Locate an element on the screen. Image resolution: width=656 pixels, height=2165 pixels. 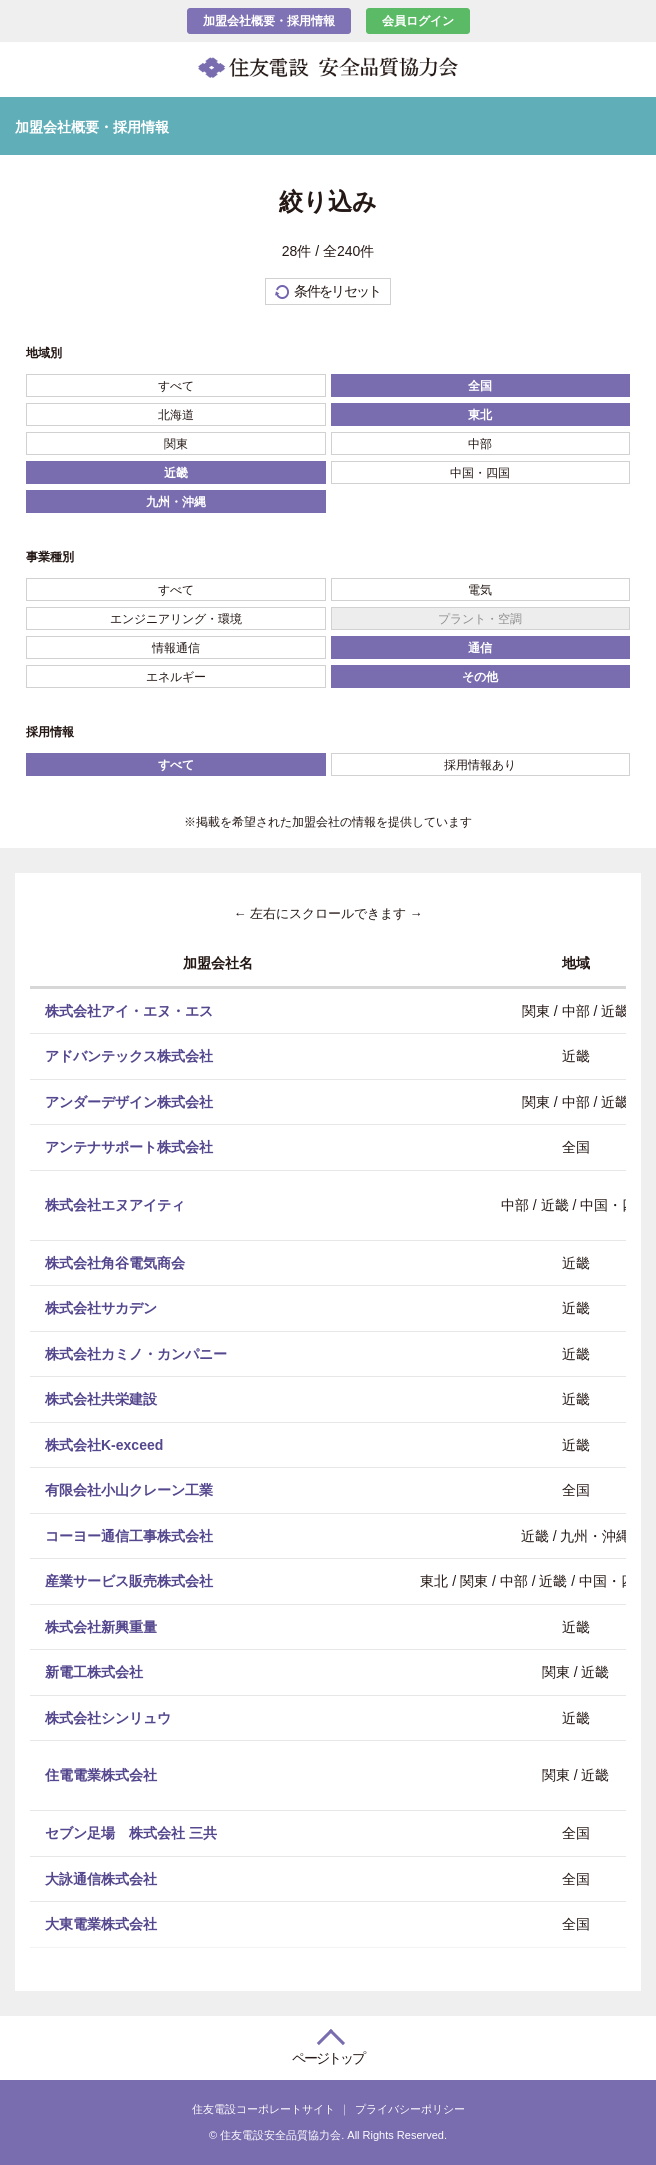
すべて is located at coordinates (176, 386).